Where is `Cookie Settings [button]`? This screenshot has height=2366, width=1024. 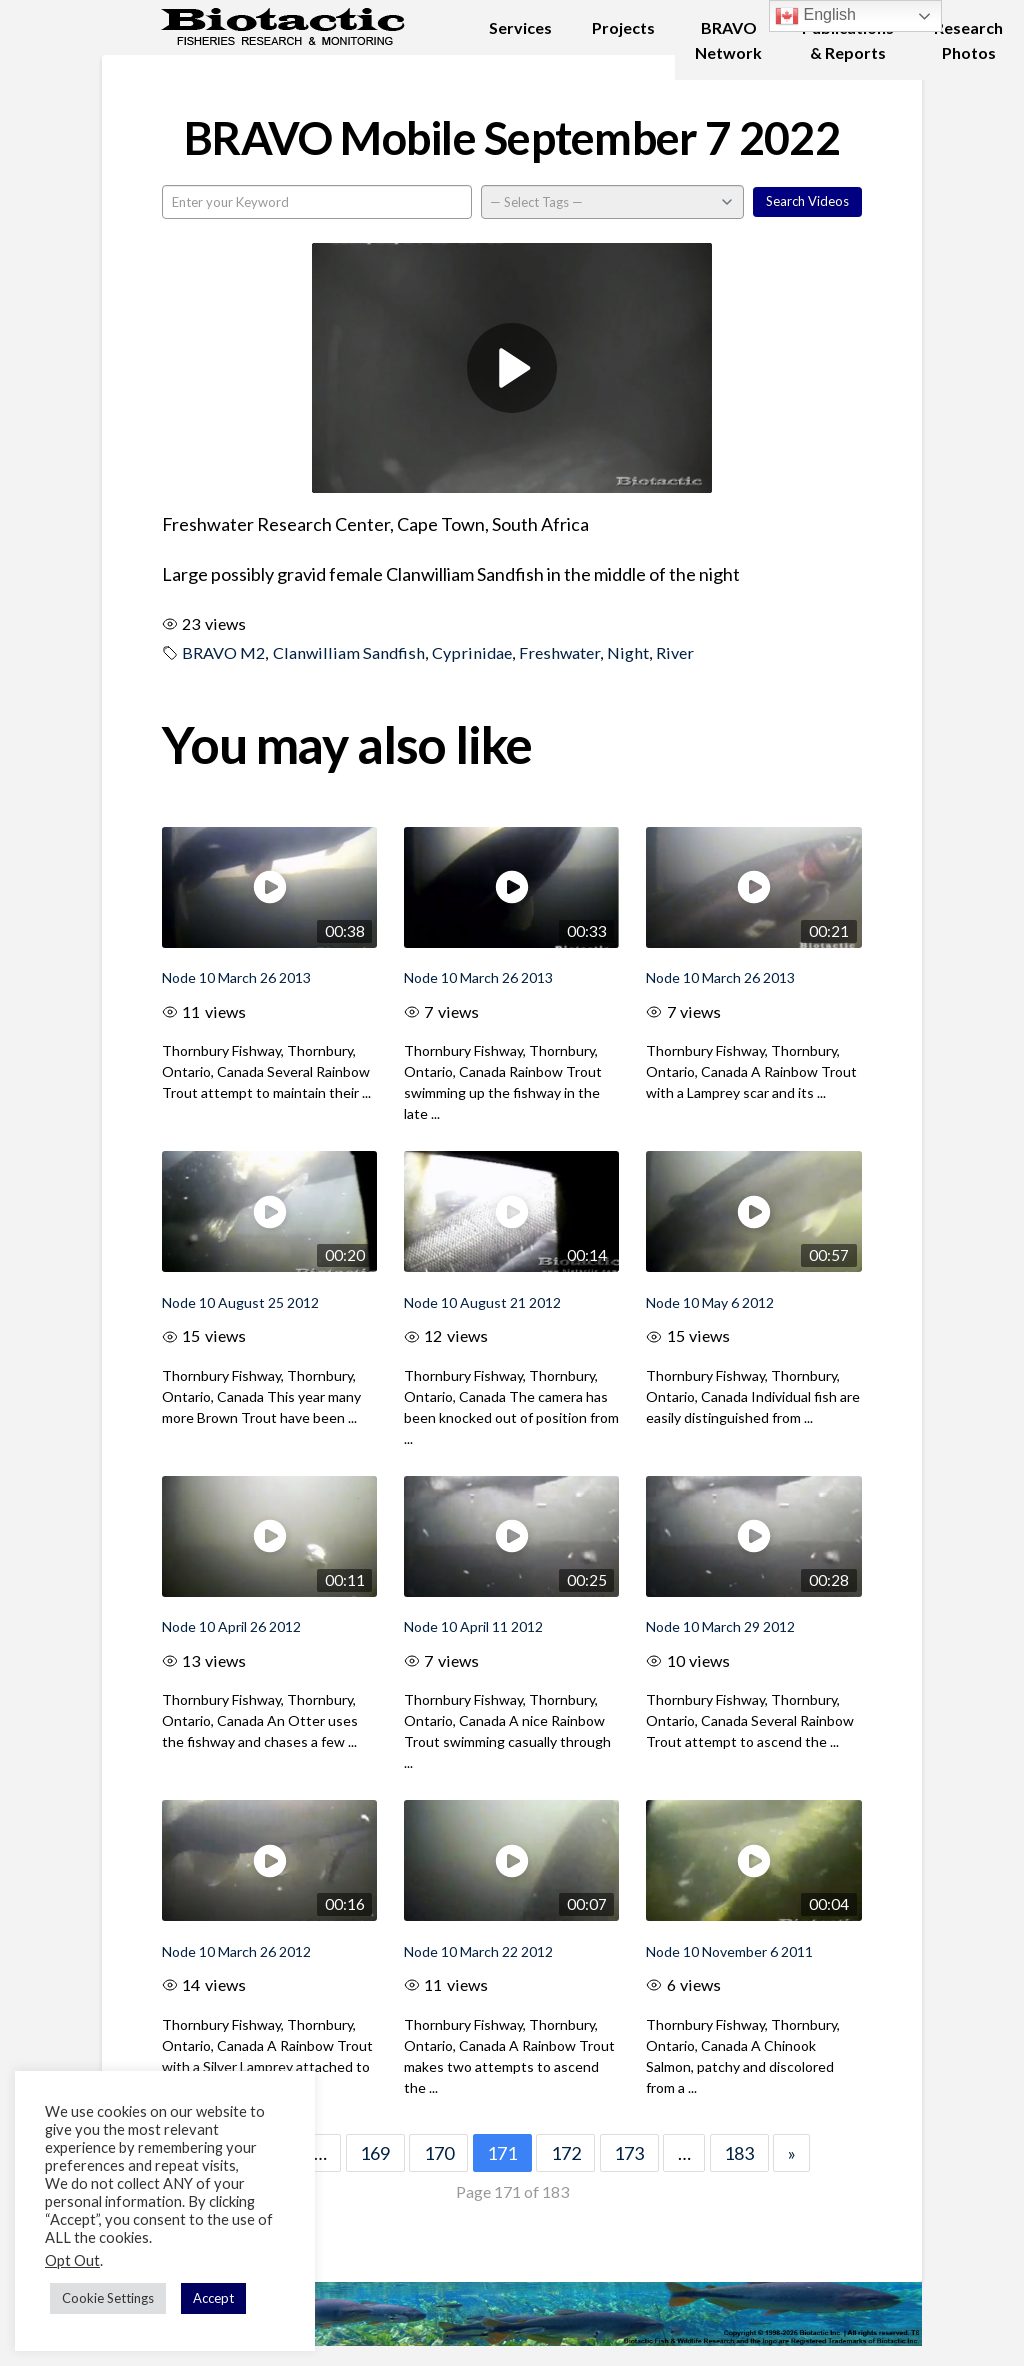 Cookie Settings [button] is located at coordinates (108, 2298).